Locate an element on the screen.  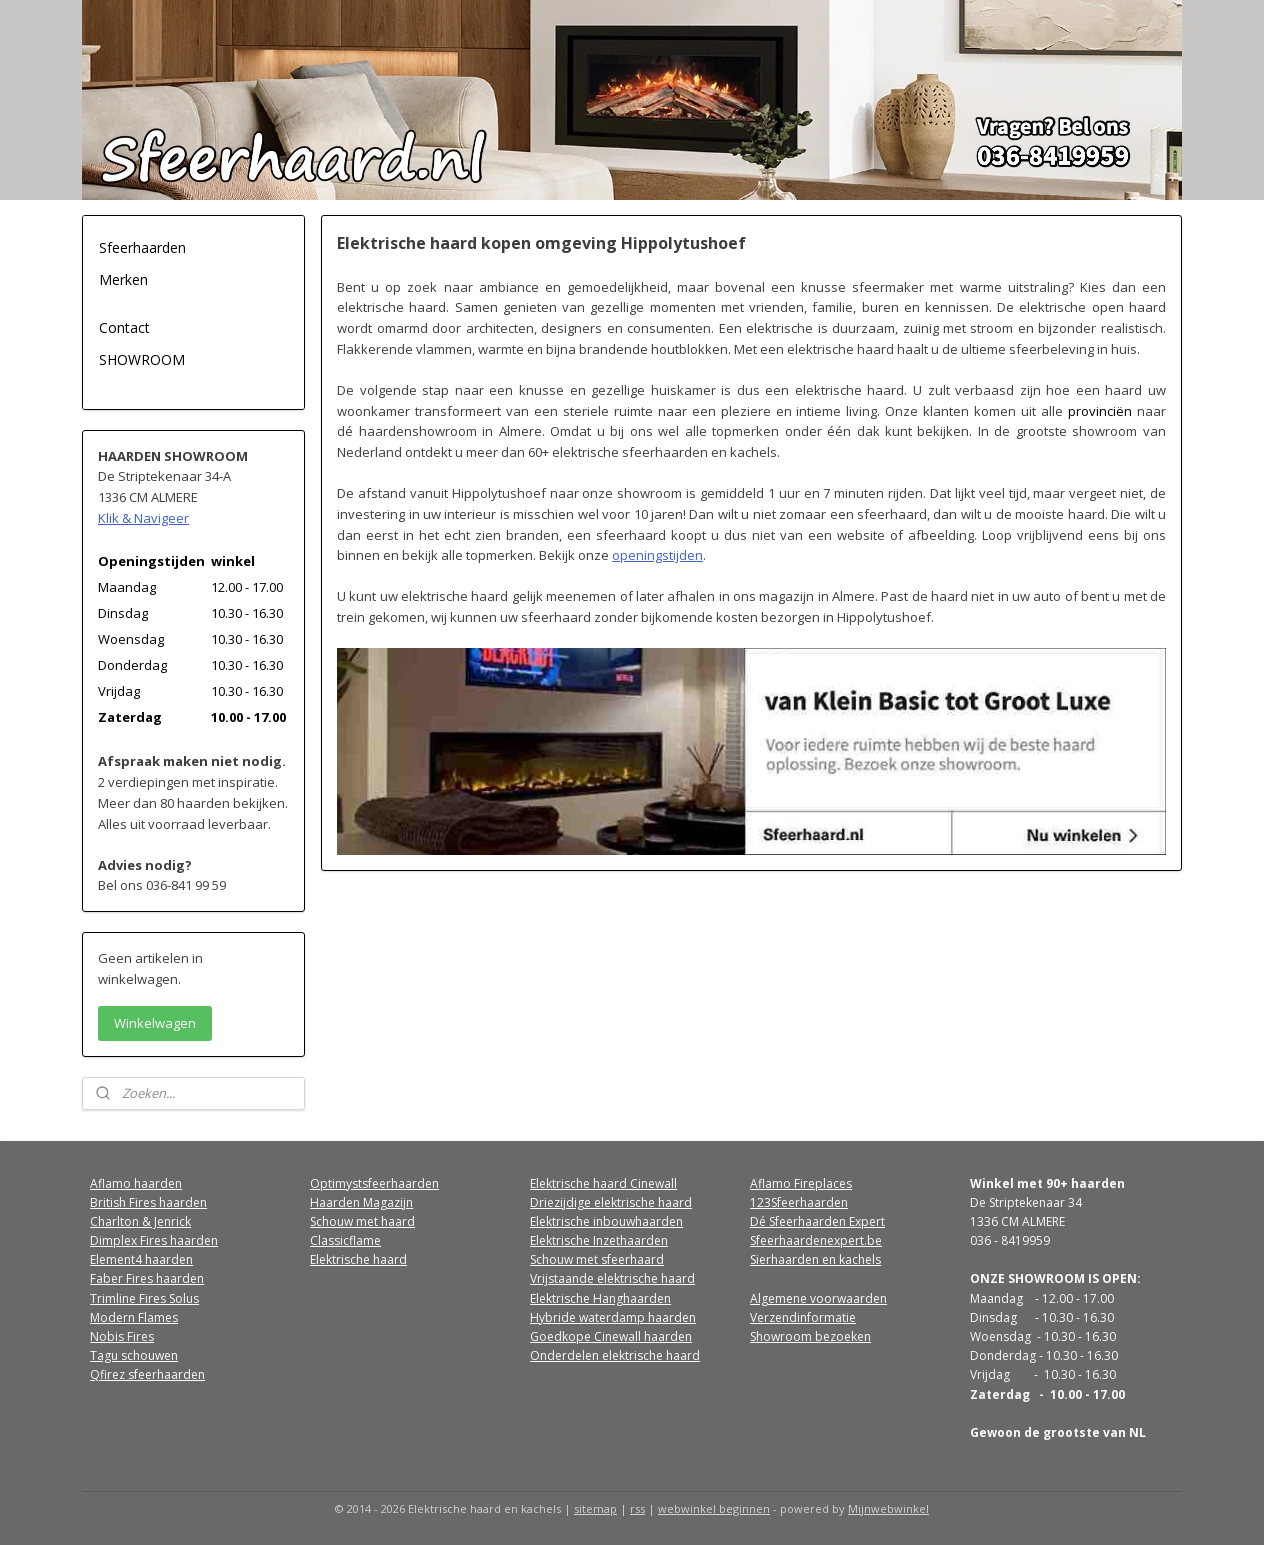
Elektrische inbouwhaarden is located at coordinates (606, 1221).